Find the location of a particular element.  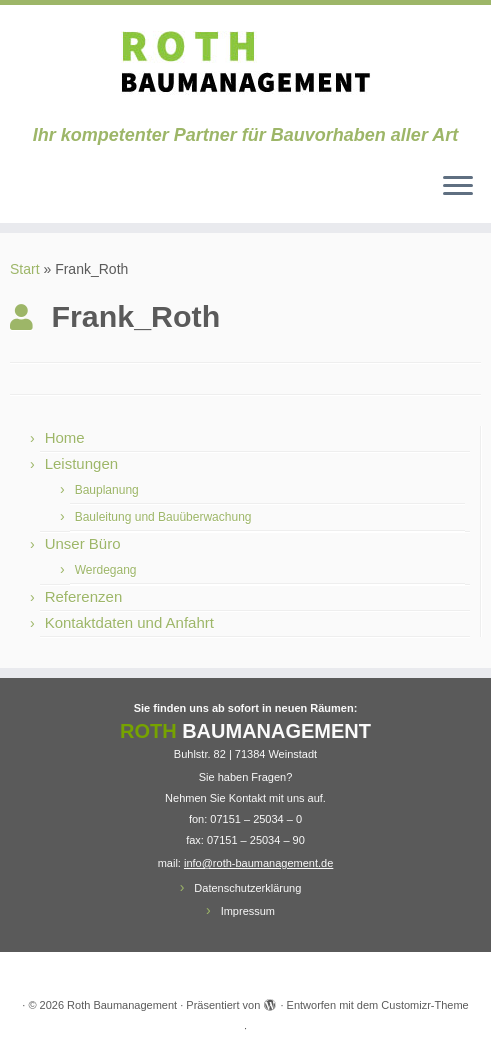

Leistungen is located at coordinates (81, 463).